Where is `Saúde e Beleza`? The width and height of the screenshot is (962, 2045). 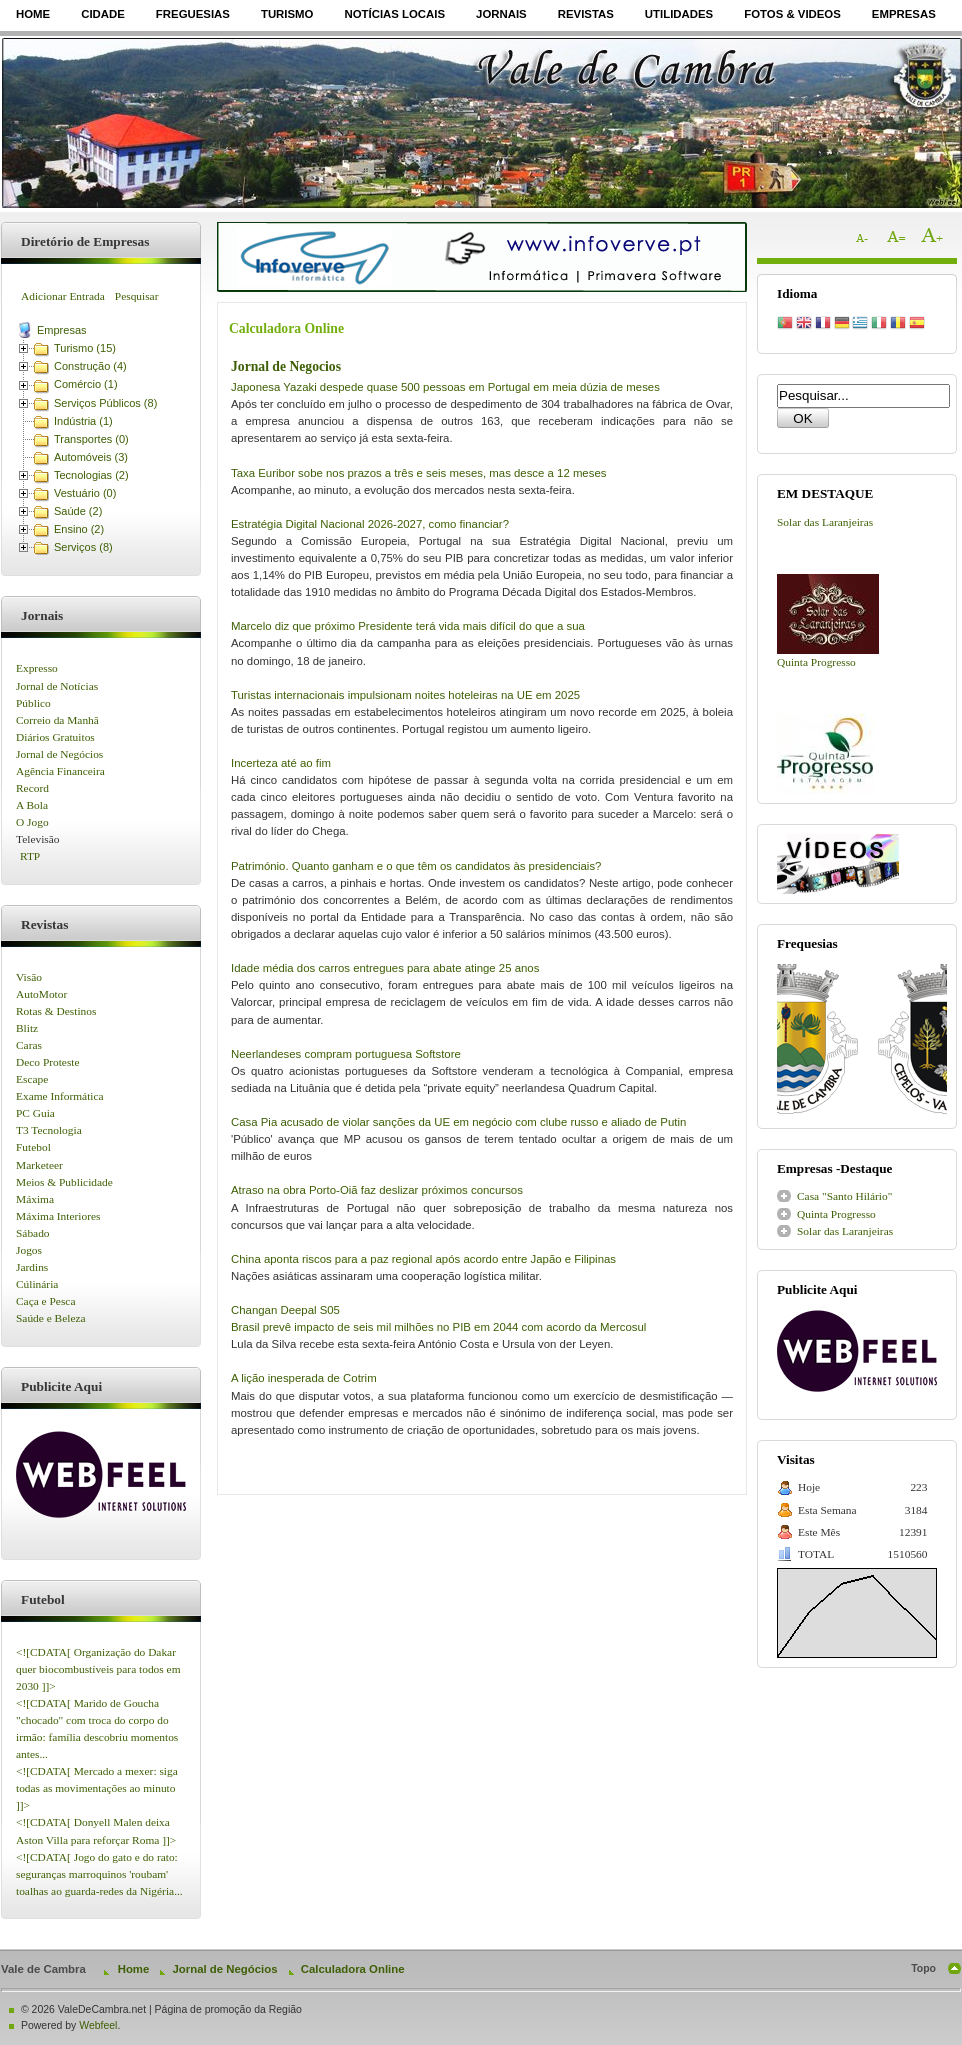 Saúde e Beleza is located at coordinates (51, 1318).